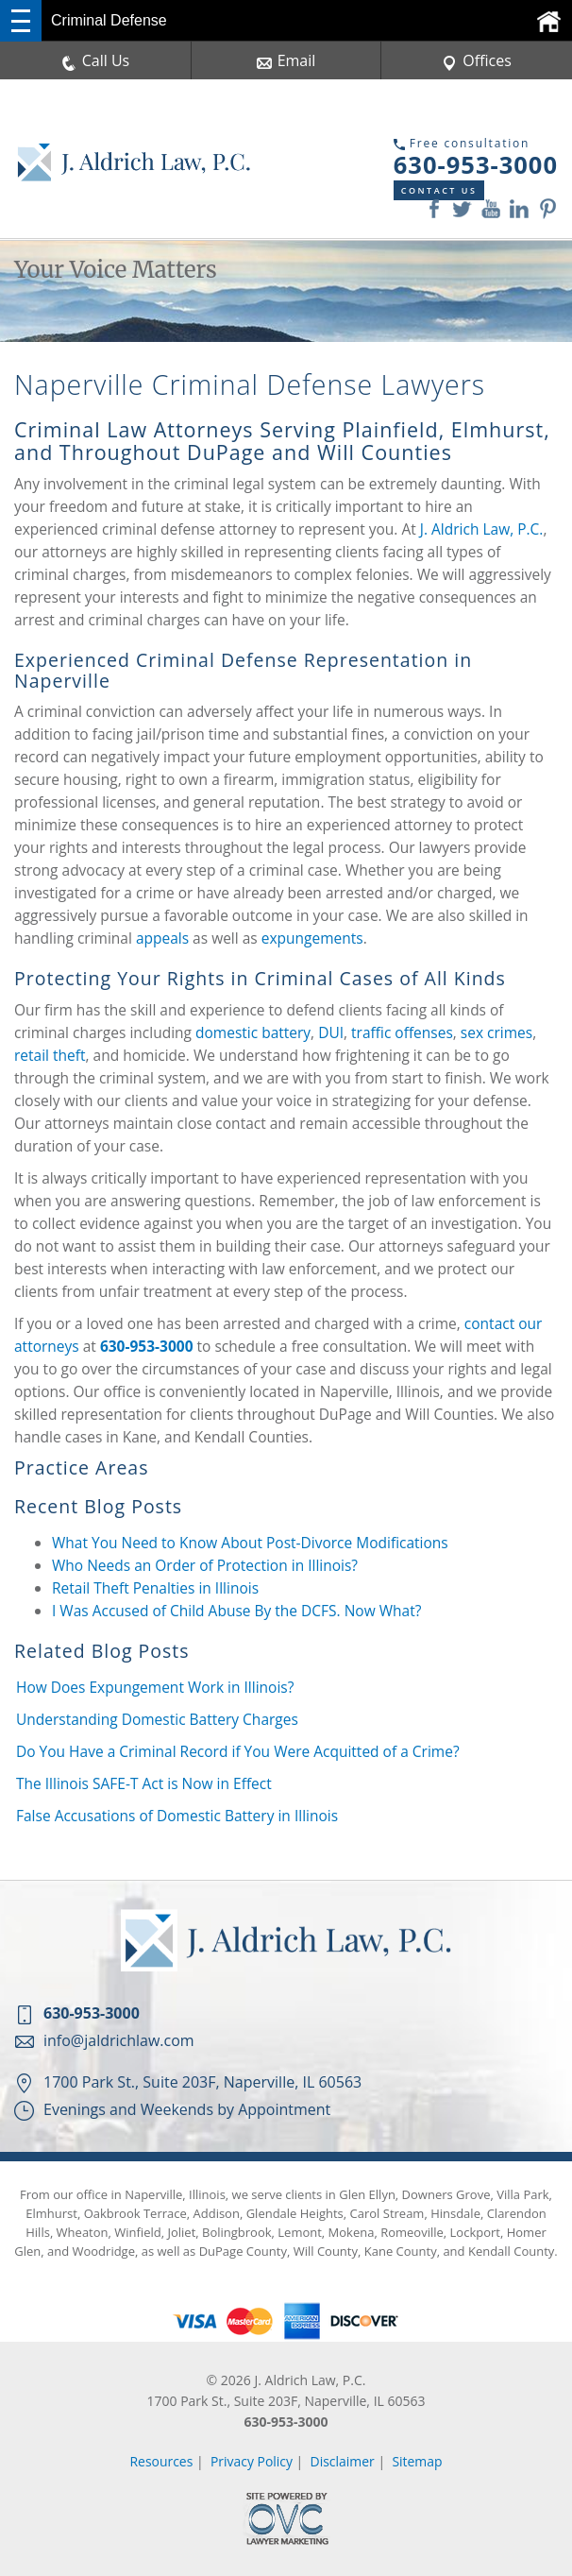  Describe the element at coordinates (477, 60) in the screenshot. I see `Offices` at that location.